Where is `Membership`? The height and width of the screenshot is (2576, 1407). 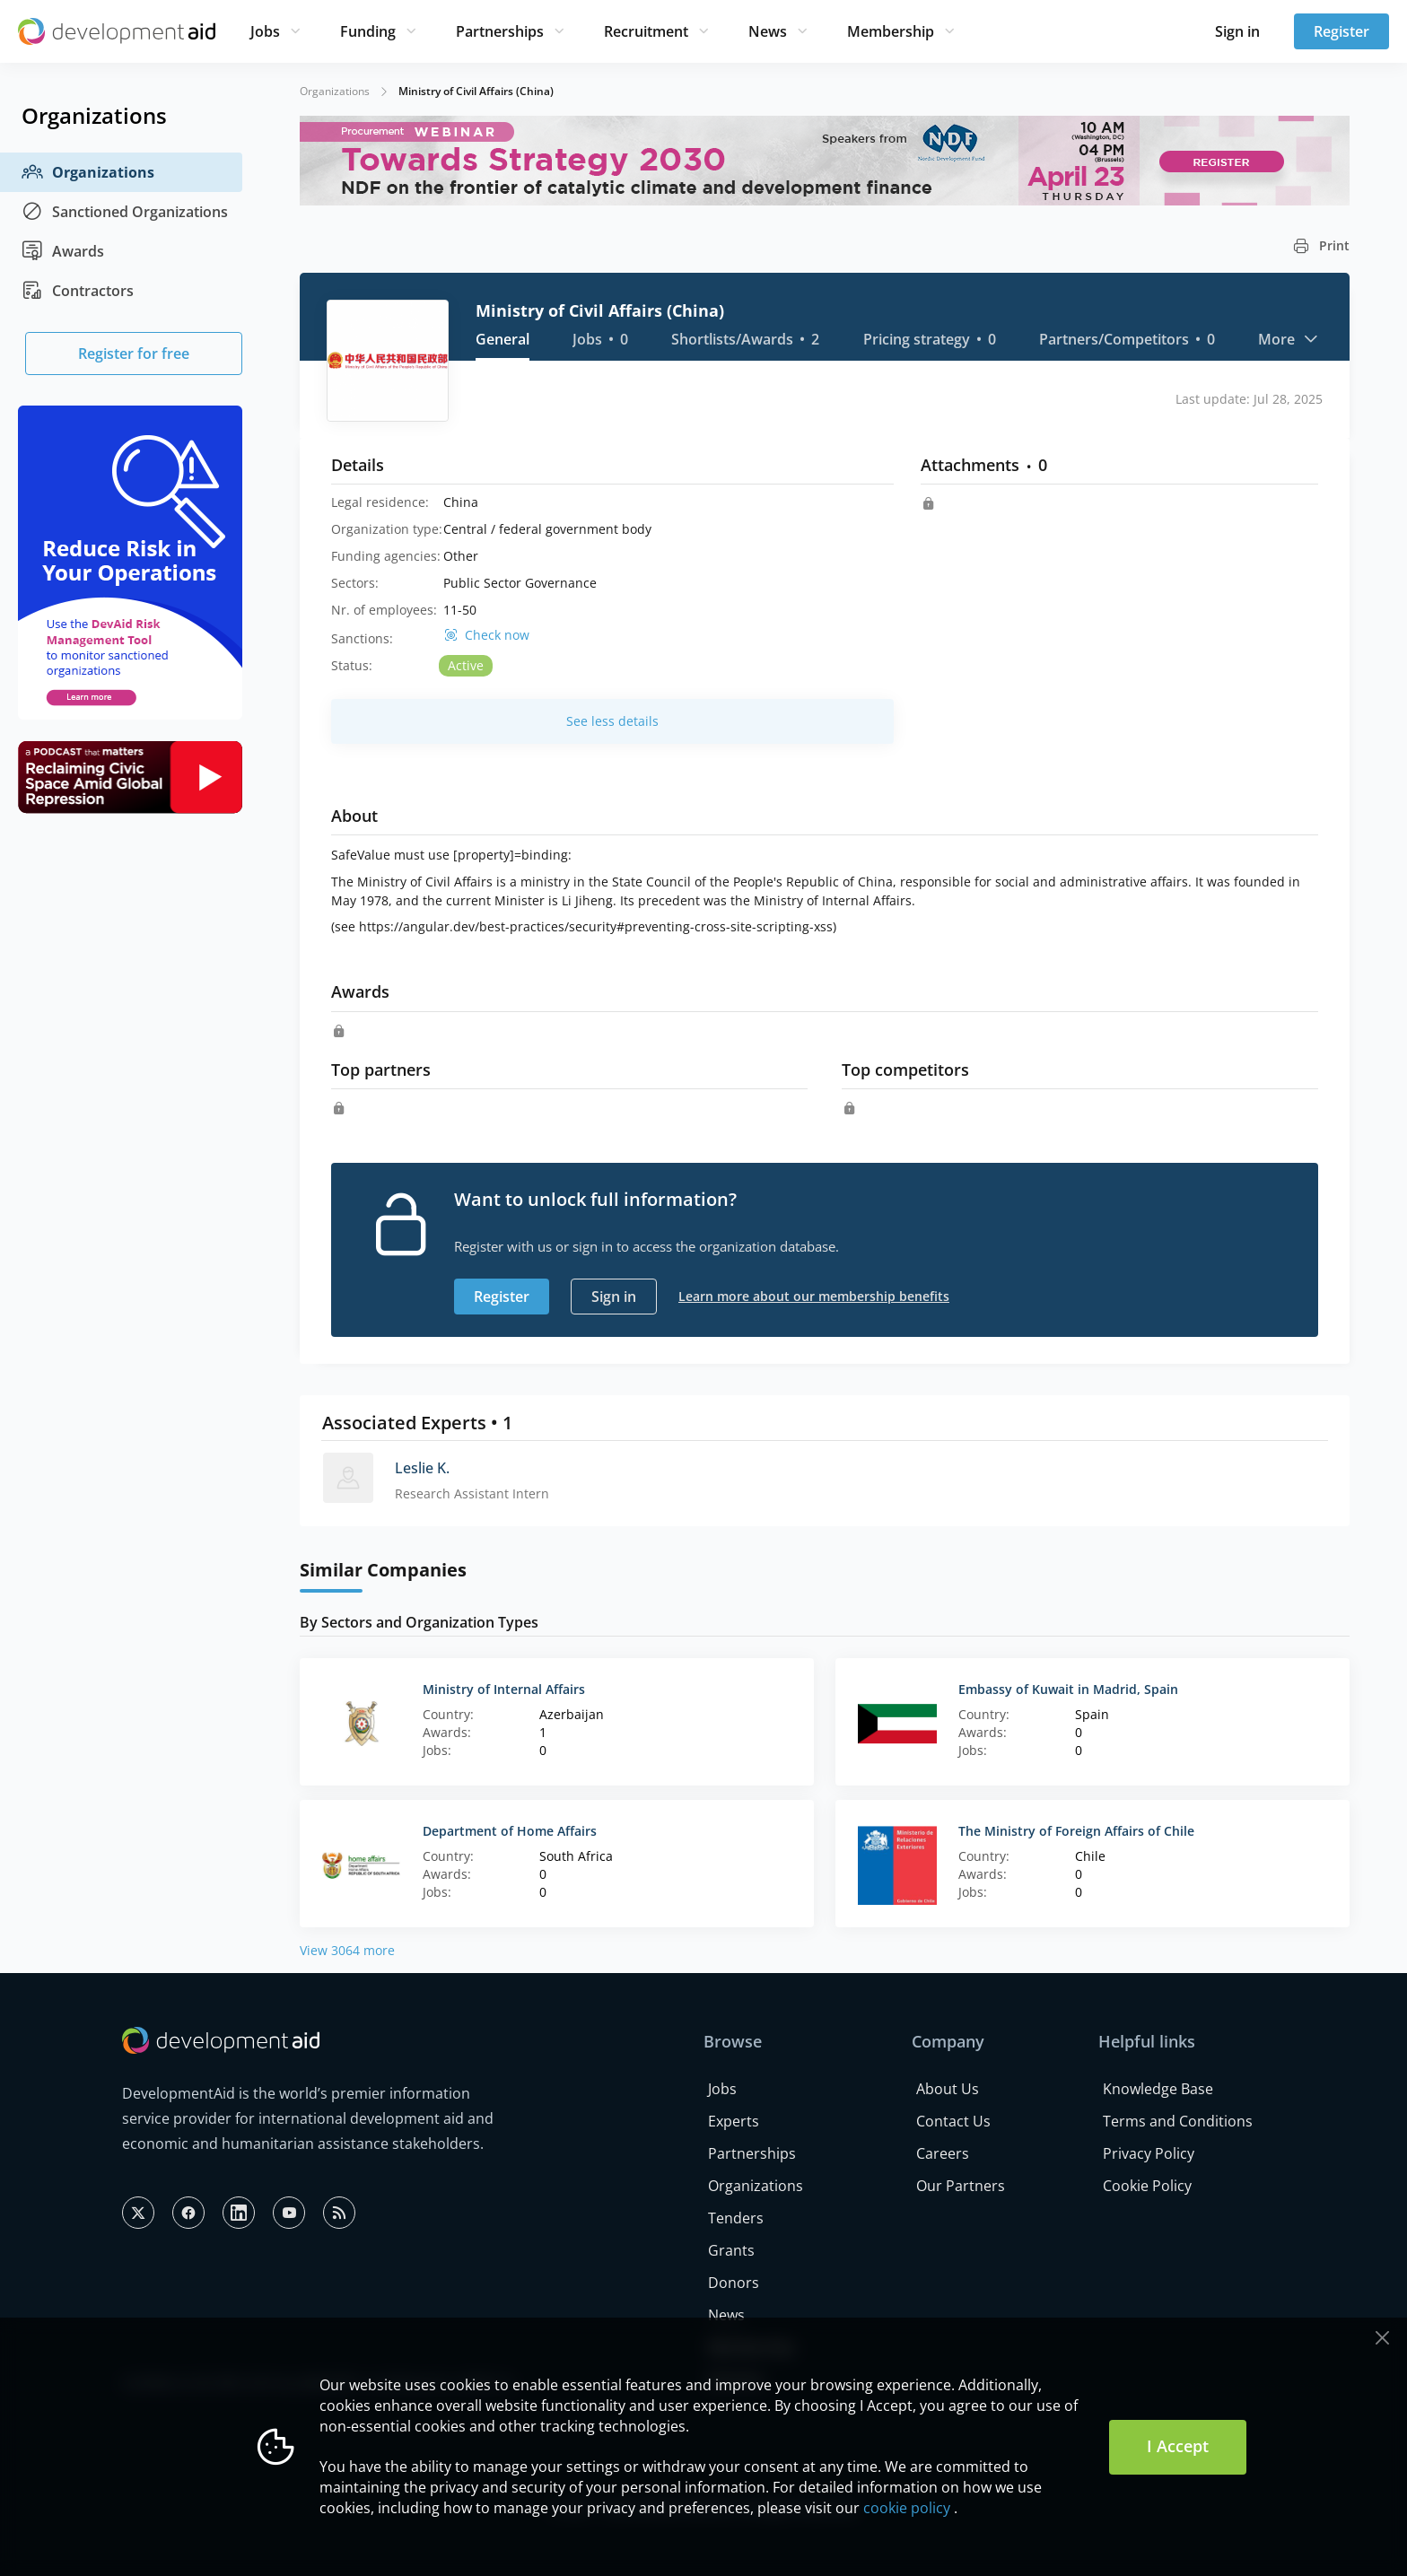
Membership is located at coordinates (890, 31).